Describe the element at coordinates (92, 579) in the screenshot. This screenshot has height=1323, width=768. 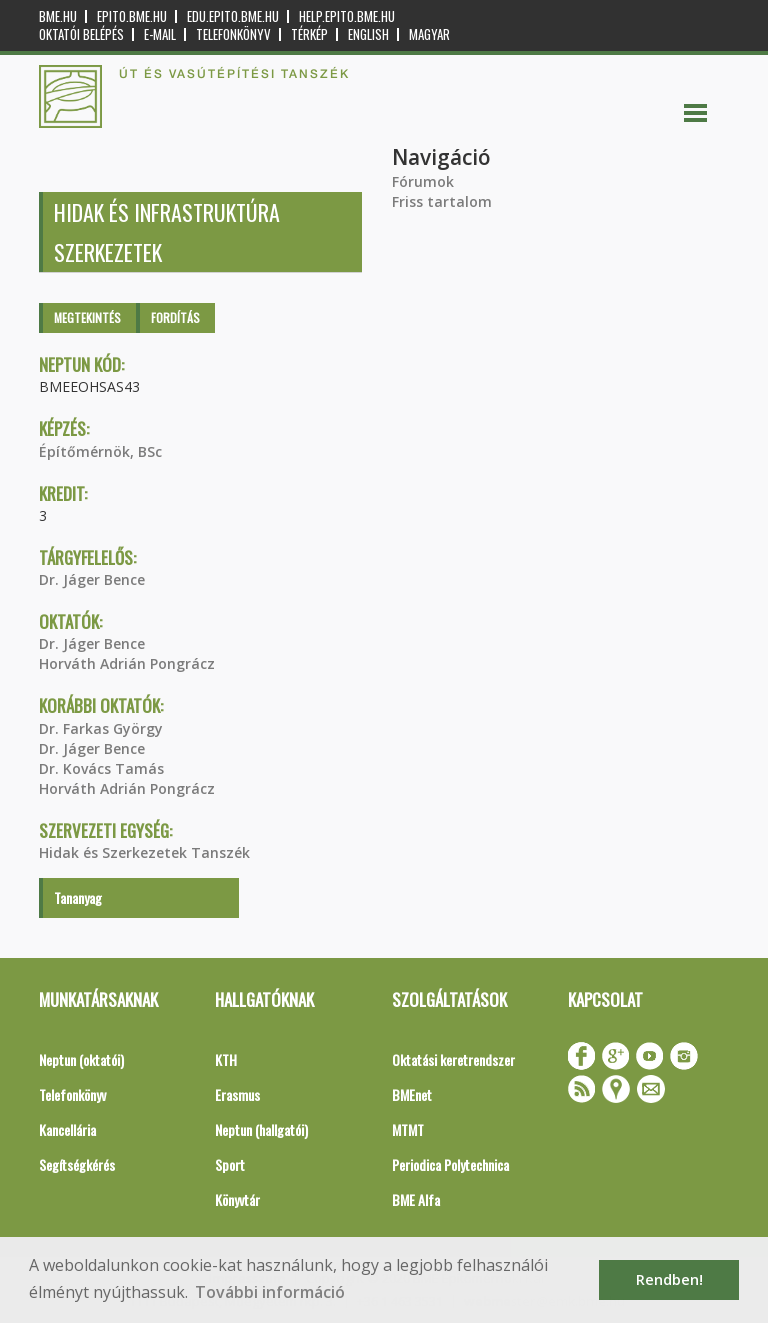
I see `Dr. Jáger Bence` at that location.